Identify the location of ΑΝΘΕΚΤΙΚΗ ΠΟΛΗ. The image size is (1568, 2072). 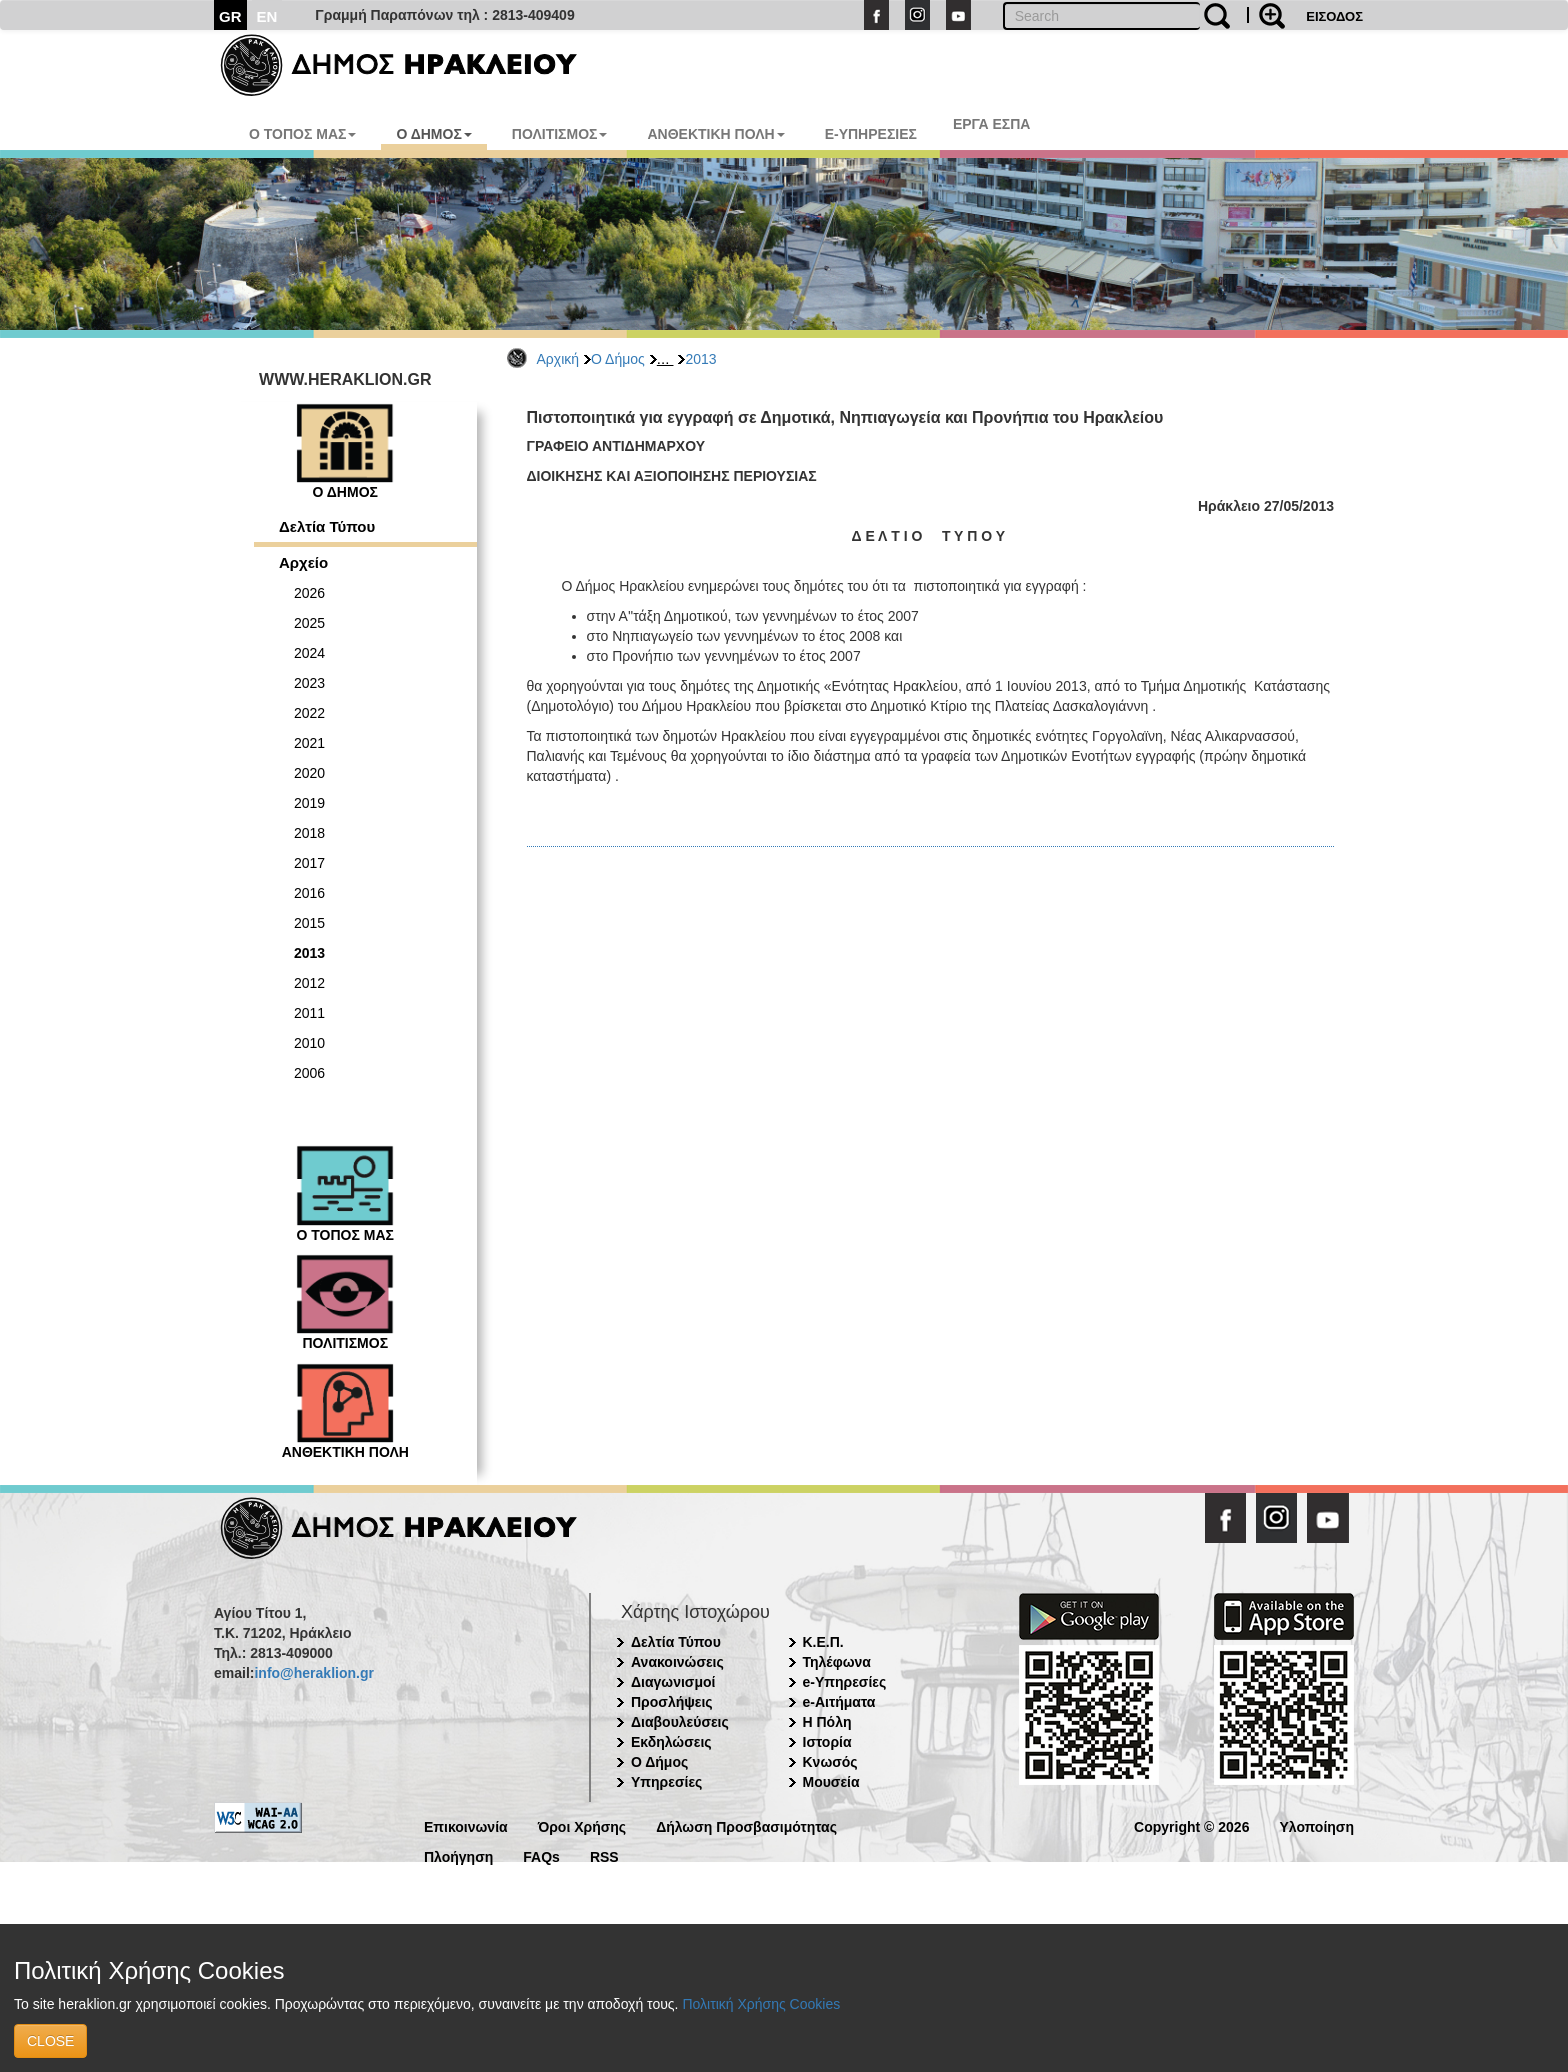
(715, 134).